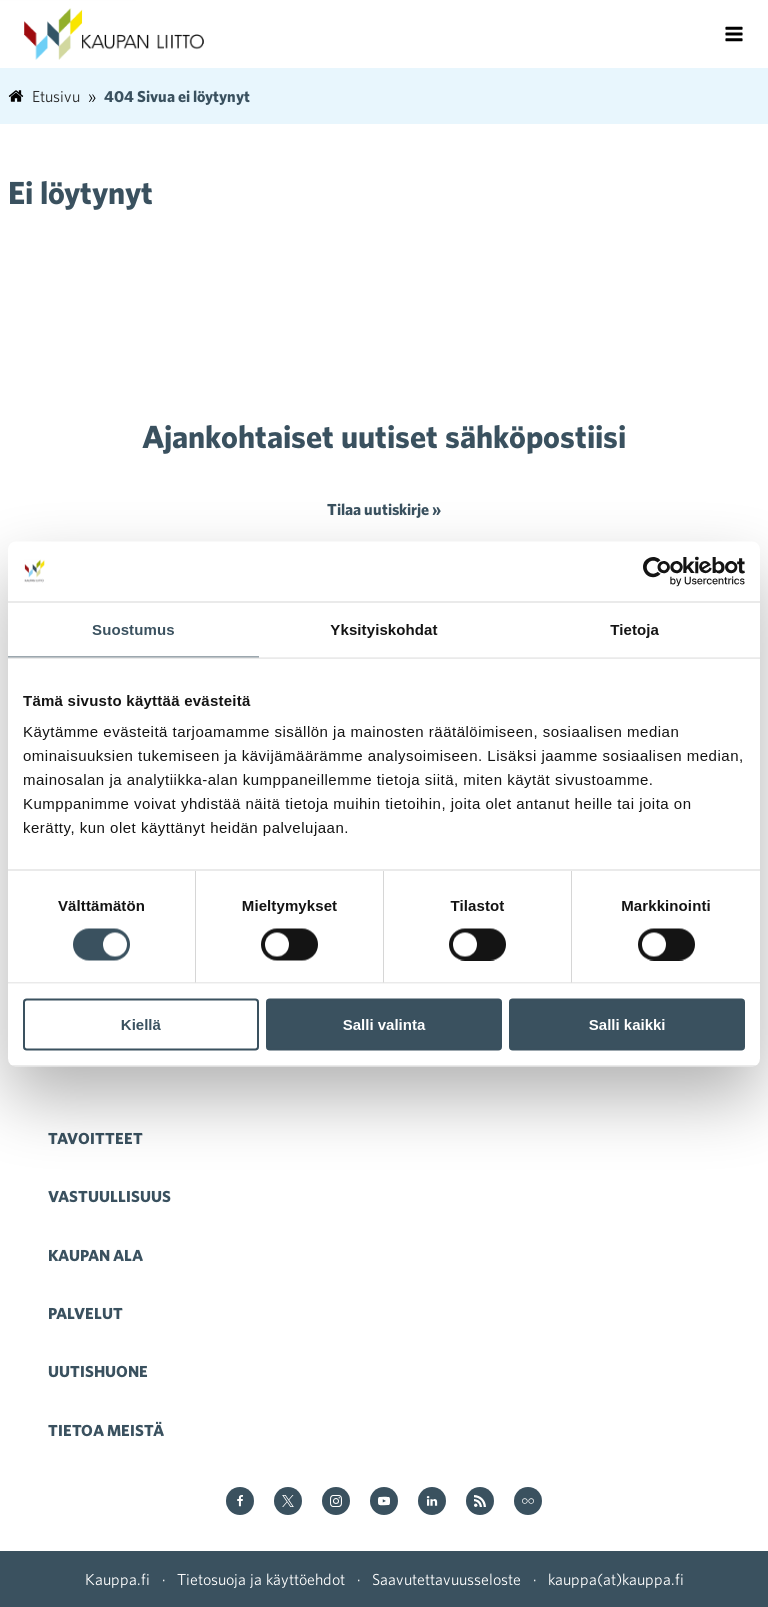 Image resolution: width=768 pixels, height=1607 pixels. Describe the element at coordinates (133, 628) in the screenshot. I see `Suostumus [tab]` at that location.